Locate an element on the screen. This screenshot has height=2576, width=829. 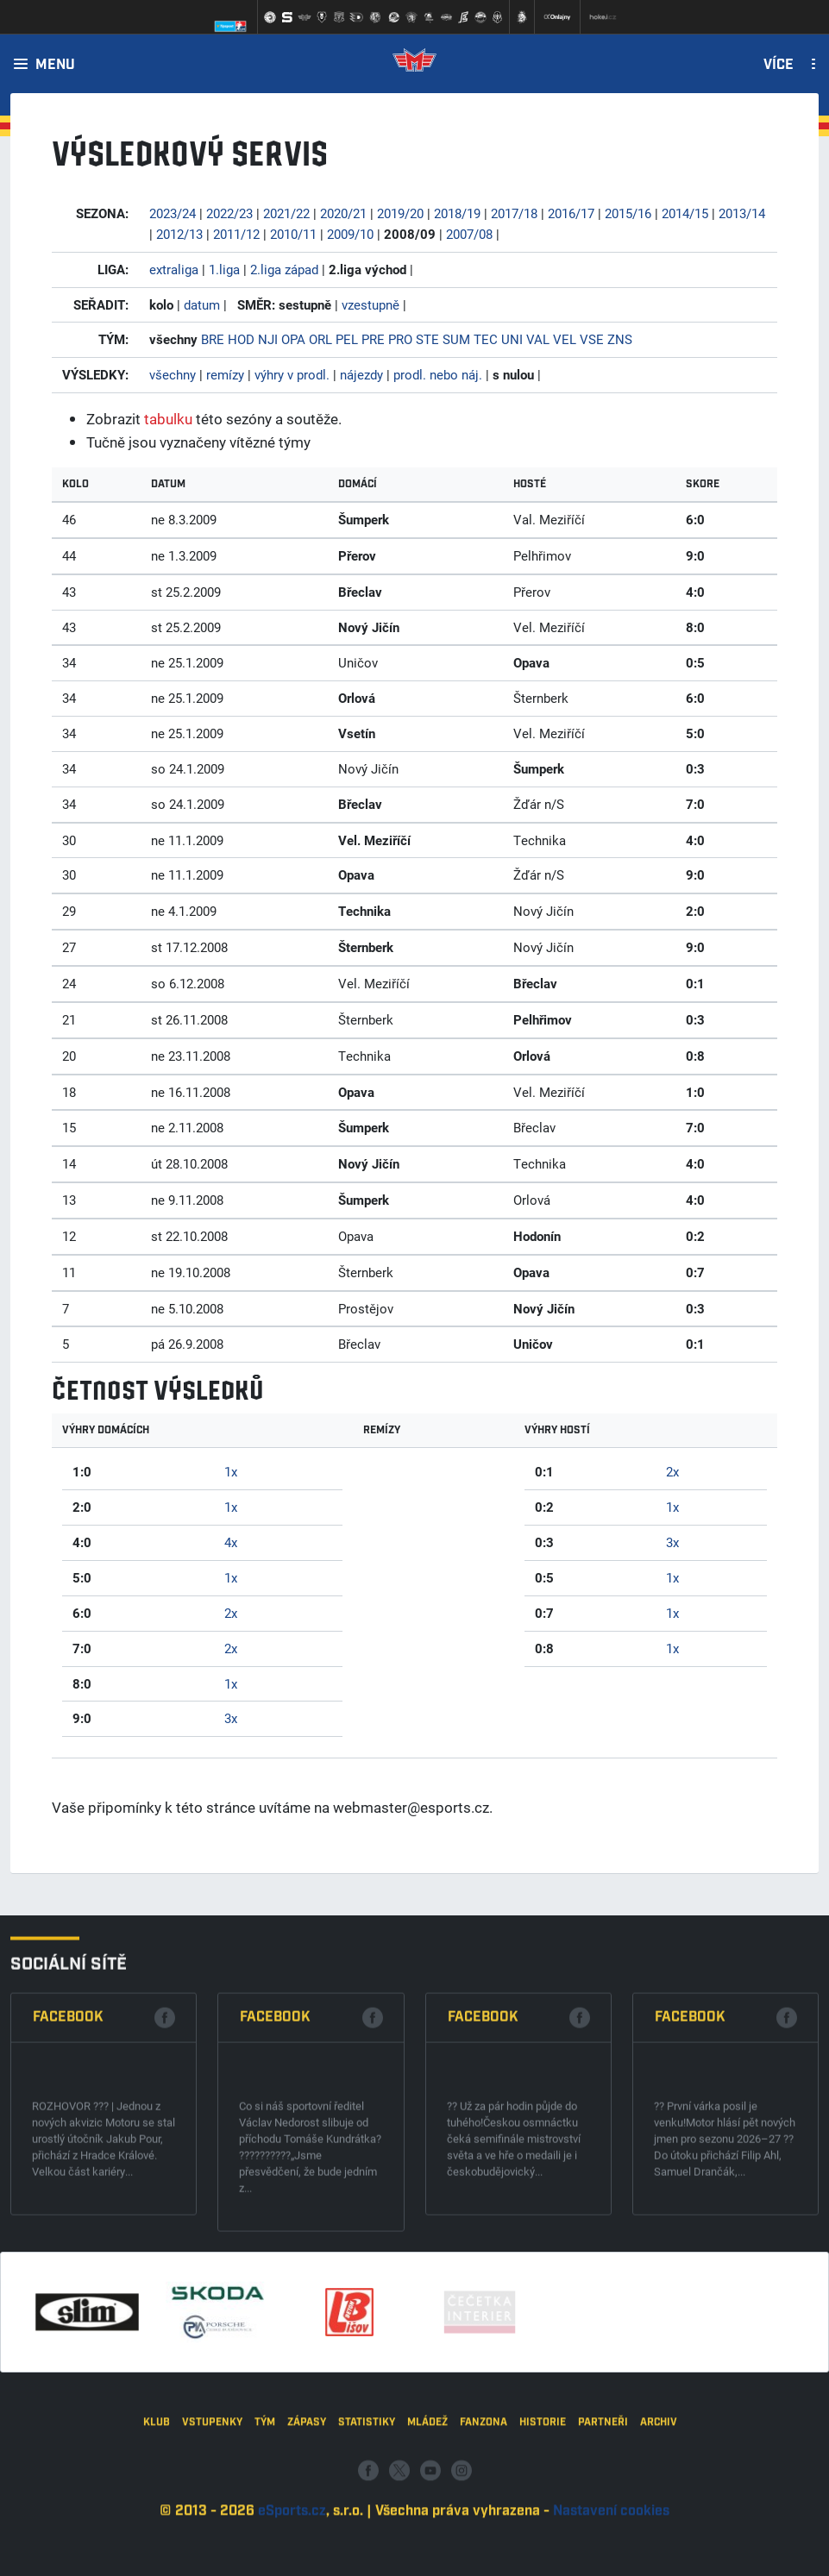
PEL is located at coordinates (347, 339).